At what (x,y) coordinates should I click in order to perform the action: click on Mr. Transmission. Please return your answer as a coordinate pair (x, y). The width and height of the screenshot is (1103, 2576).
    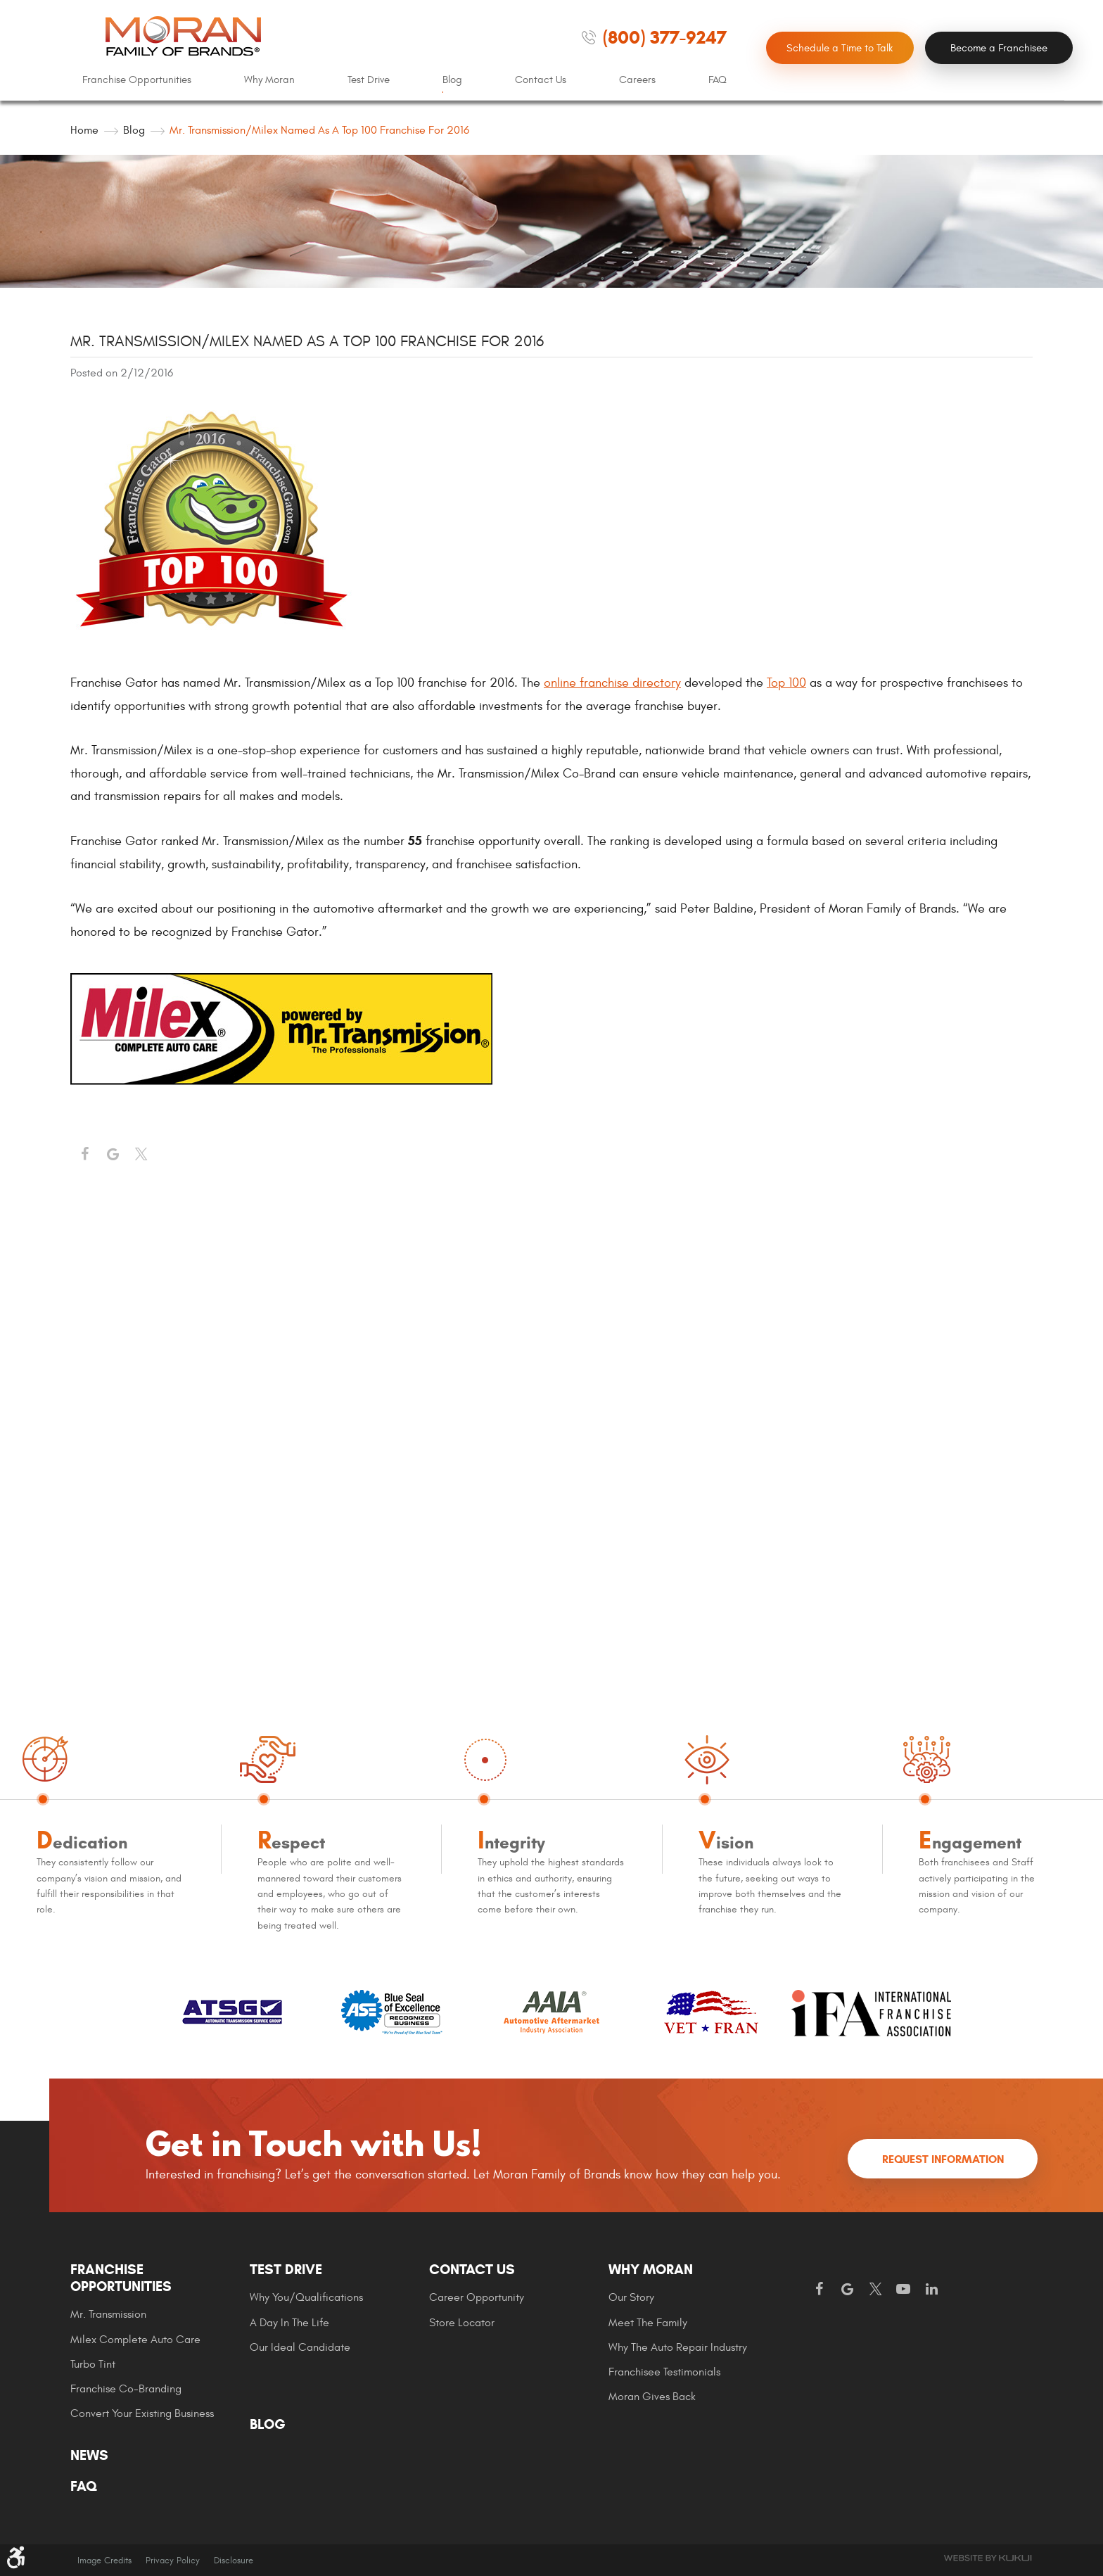
    Looking at the image, I should click on (108, 2314).